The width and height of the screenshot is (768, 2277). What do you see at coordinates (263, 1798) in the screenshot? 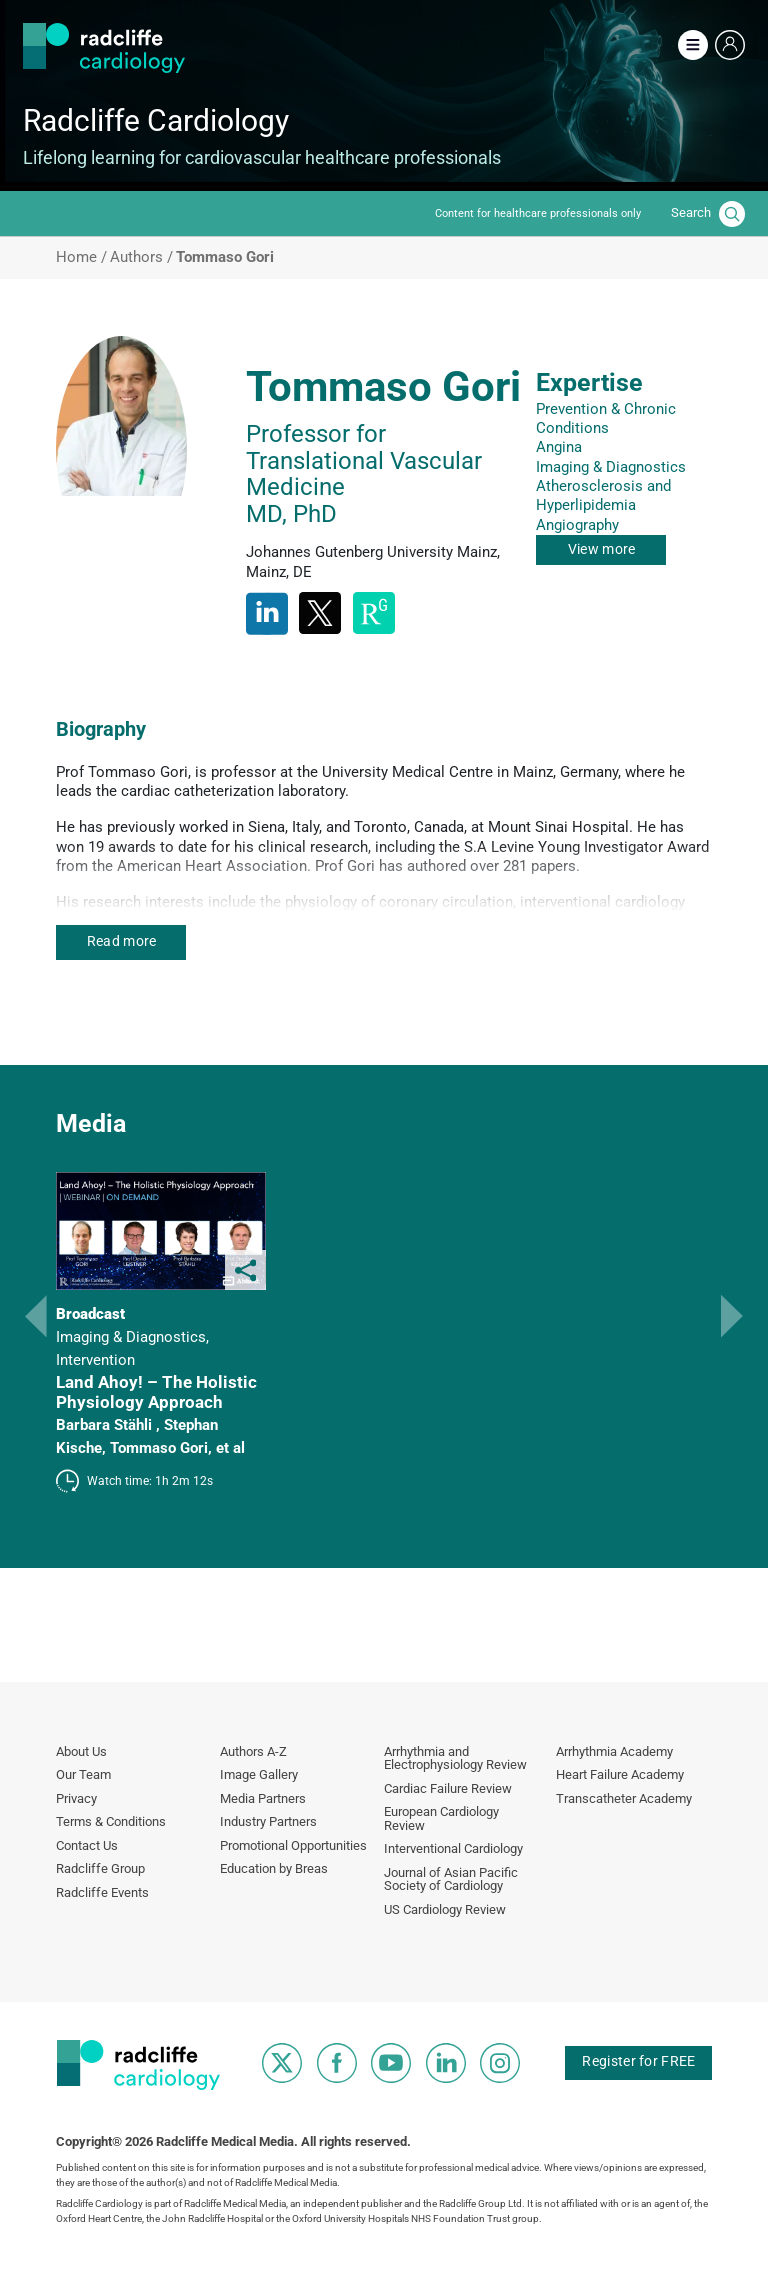
I see `Media Partners` at bounding box center [263, 1798].